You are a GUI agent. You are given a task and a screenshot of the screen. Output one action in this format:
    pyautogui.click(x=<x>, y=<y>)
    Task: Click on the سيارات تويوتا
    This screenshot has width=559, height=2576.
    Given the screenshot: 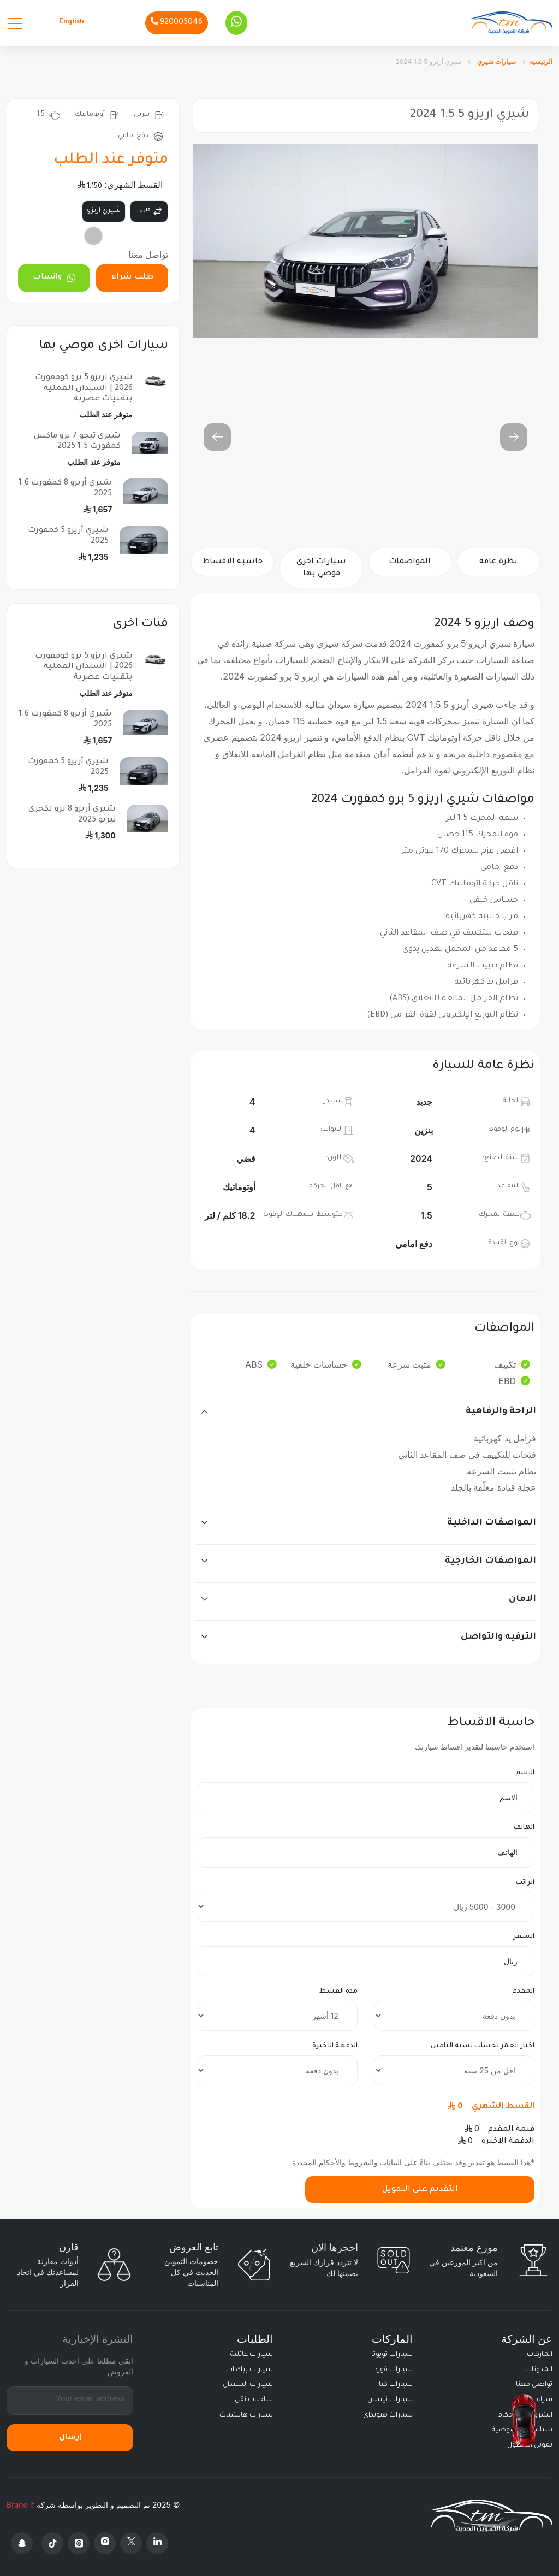 What is the action you would take?
    pyautogui.click(x=392, y=2355)
    